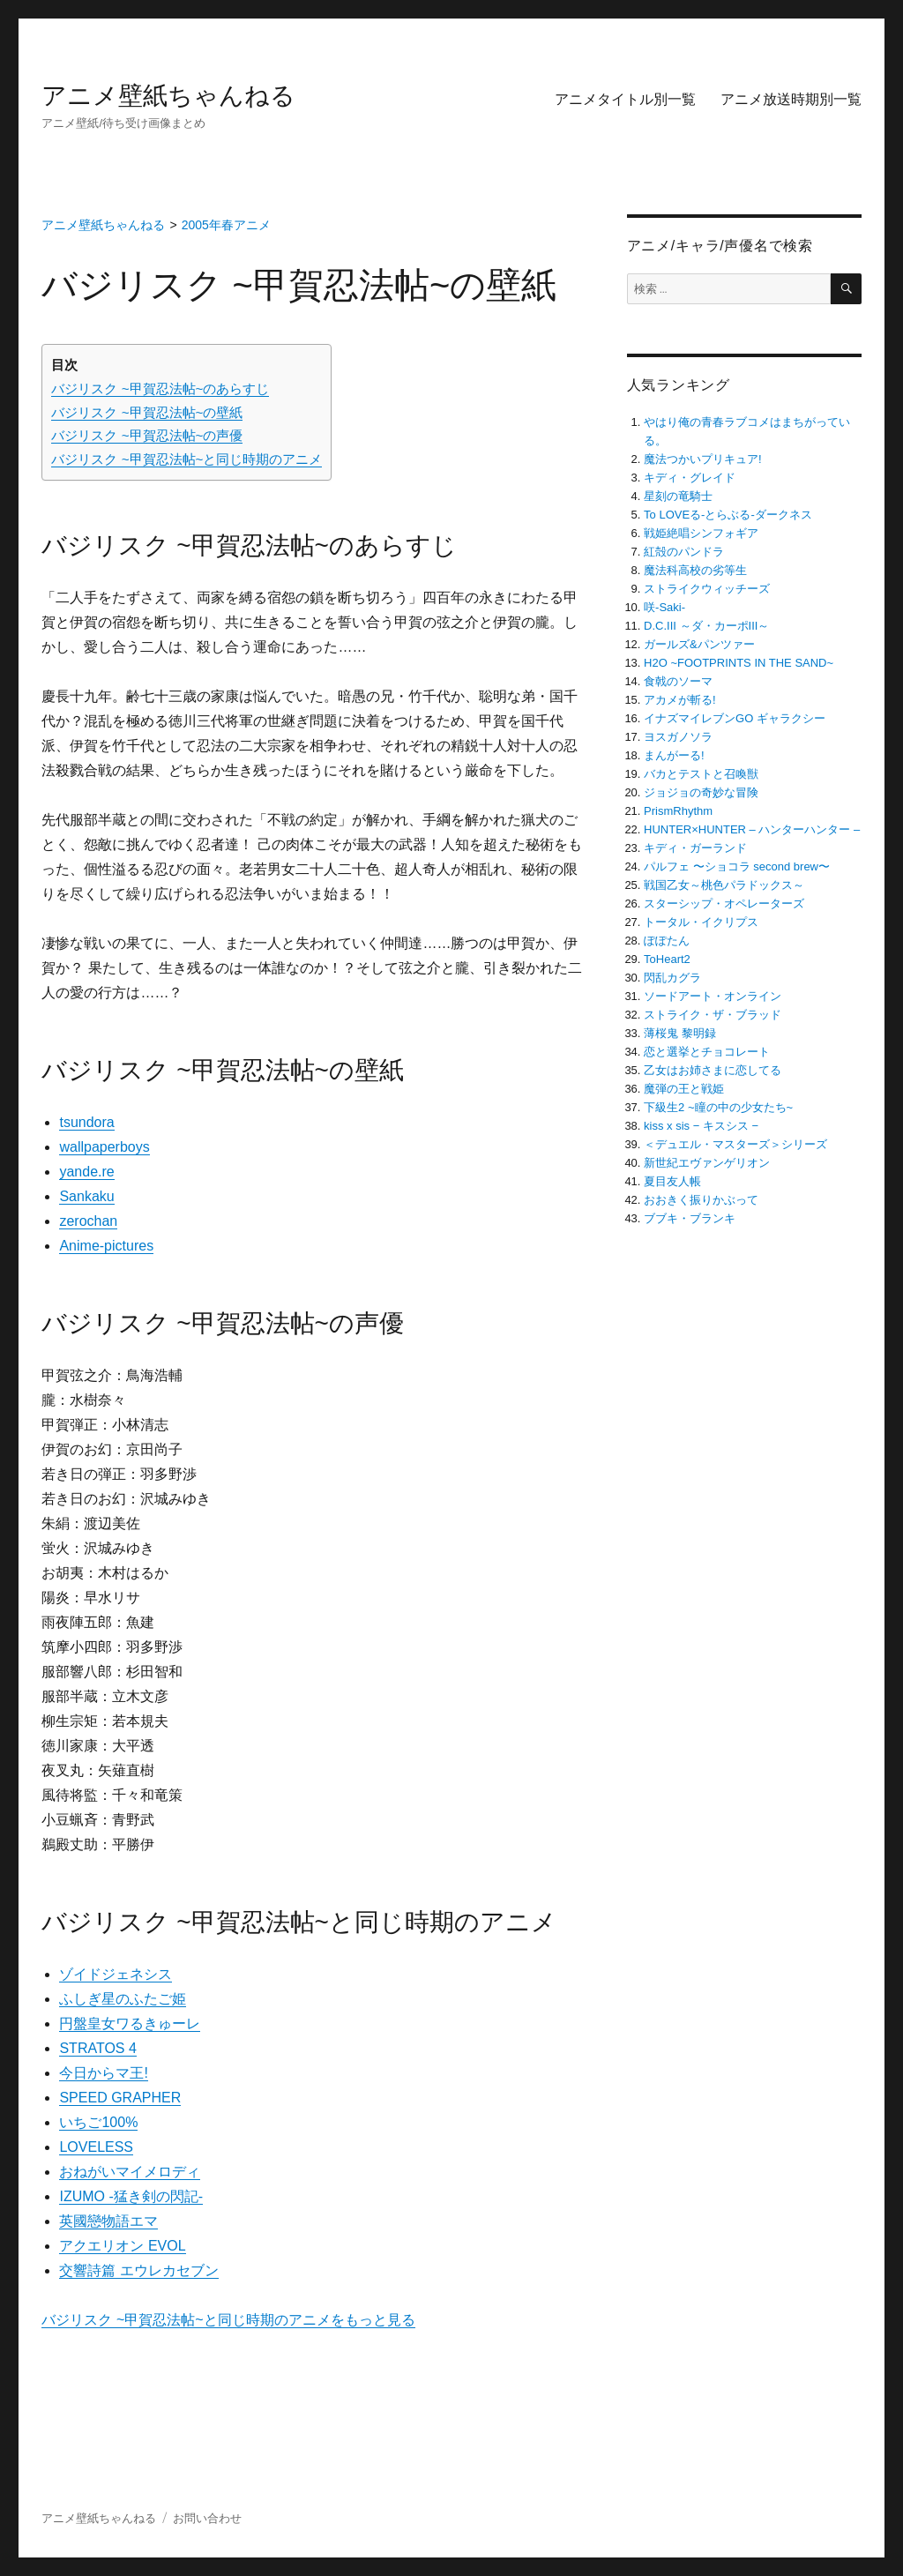 The image size is (903, 2576). I want to click on キディ・ガーランド, so click(695, 848).